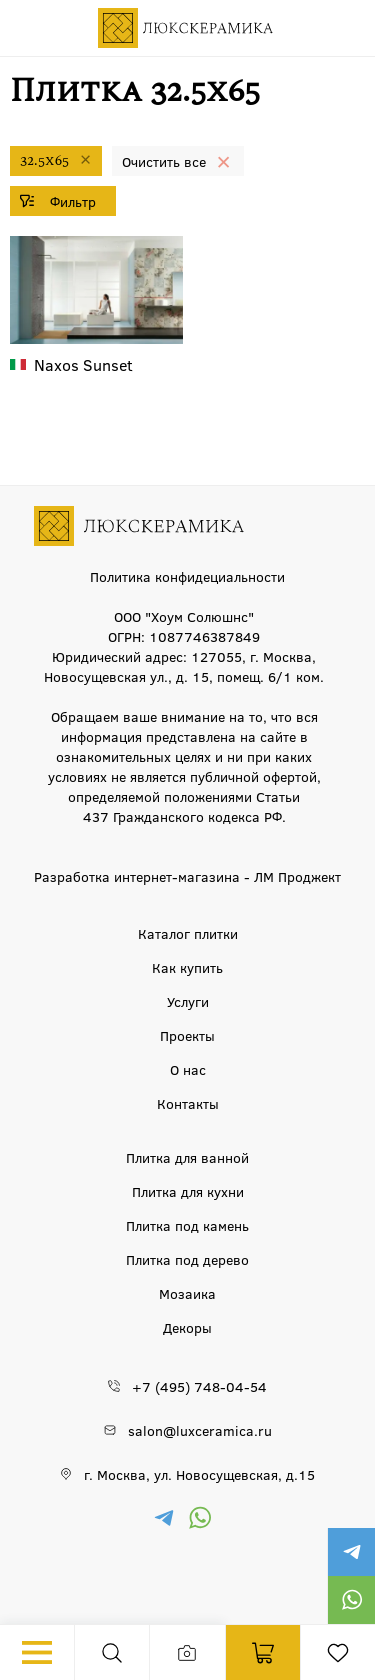 Image resolution: width=375 pixels, height=1680 pixels. I want to click on Декоры, so click(187, 1327).